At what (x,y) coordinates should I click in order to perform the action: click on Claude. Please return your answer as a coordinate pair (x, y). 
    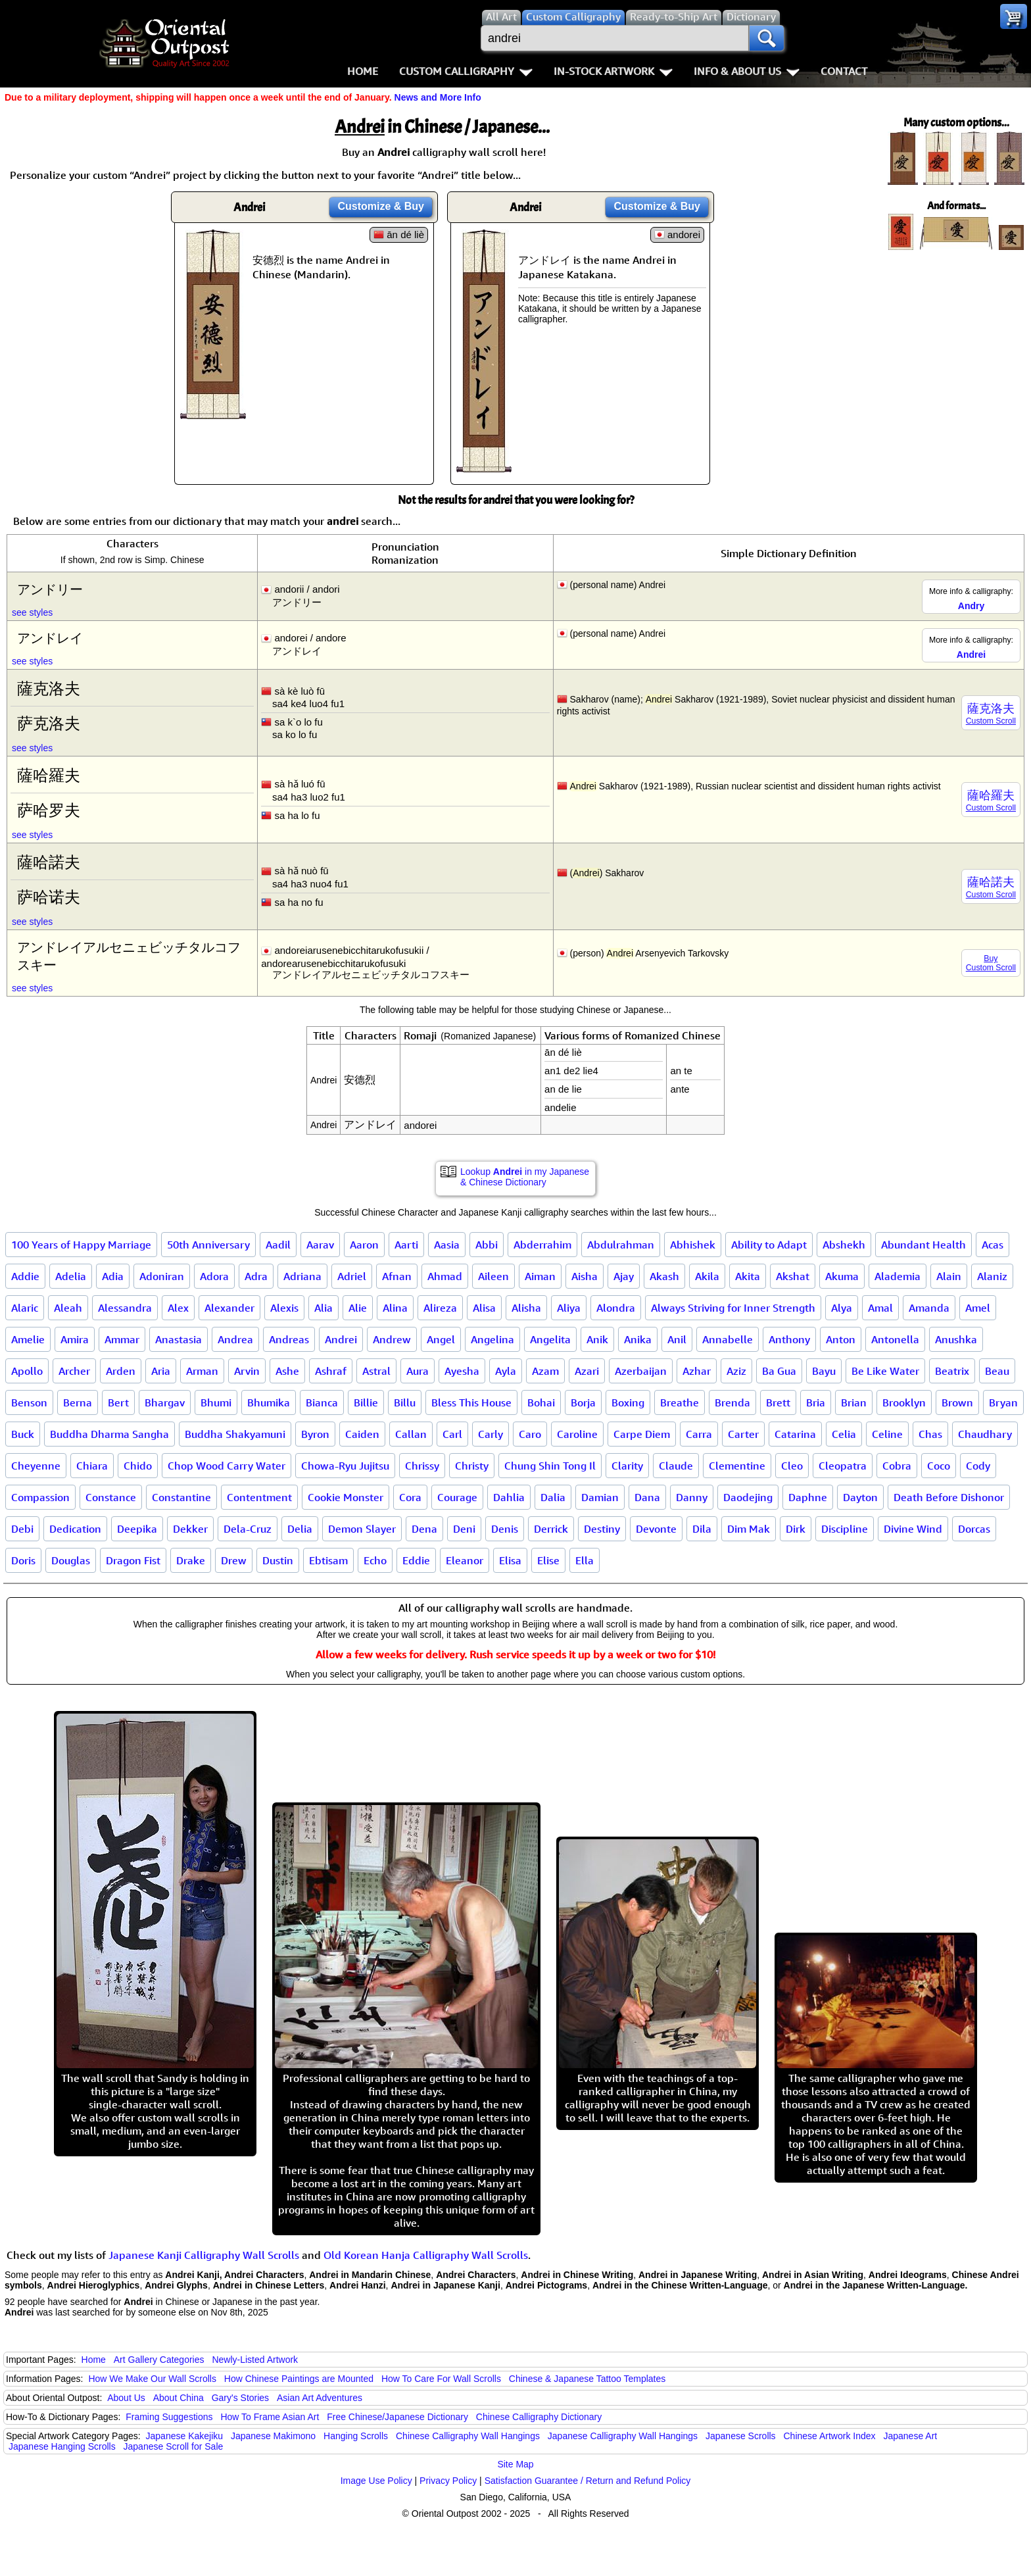
    Looking at the image, I should click on (676, 1465).